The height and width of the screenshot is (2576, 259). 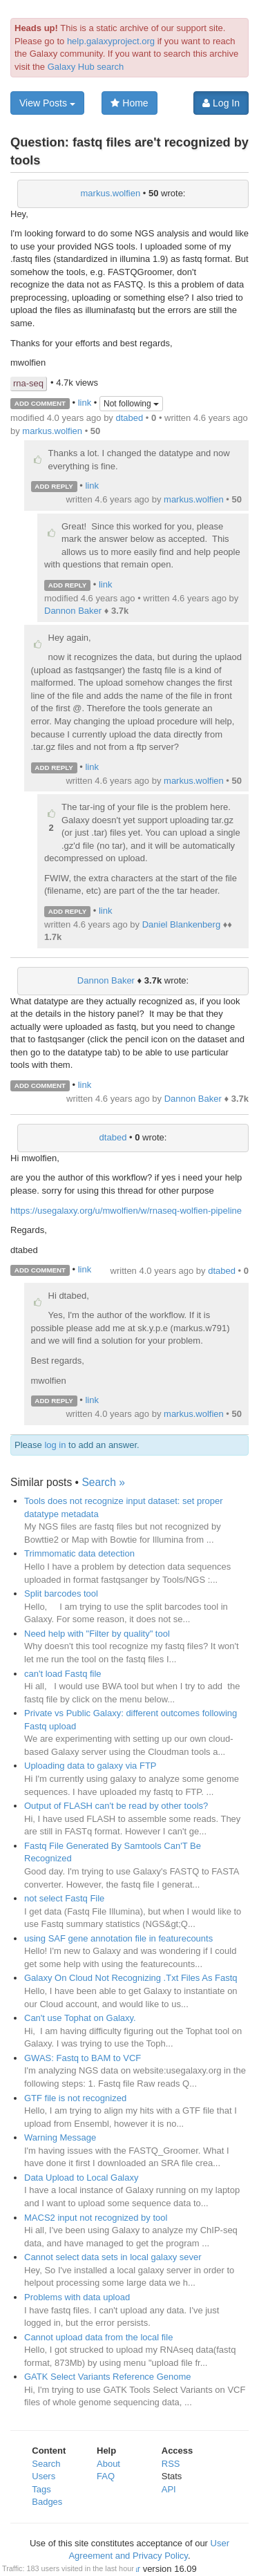 I want to click on Daniel Blankenberg, so click(x=181, y=924).